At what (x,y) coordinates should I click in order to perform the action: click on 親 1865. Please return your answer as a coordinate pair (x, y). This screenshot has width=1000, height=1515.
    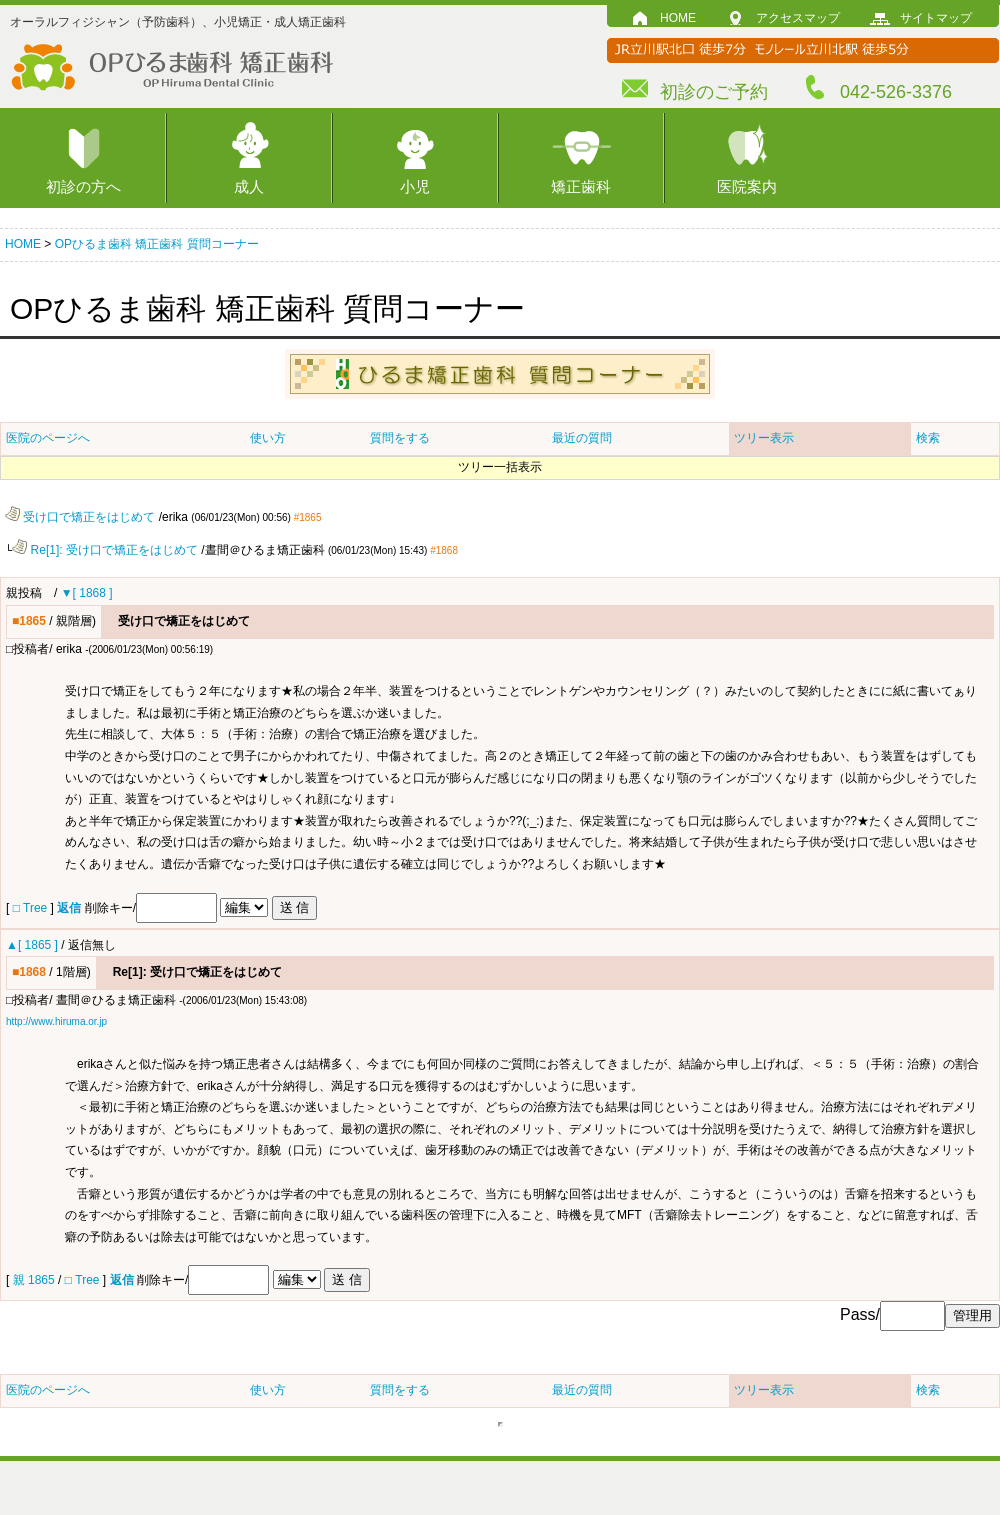
    Looking at the image, I should click on (35, 1279).